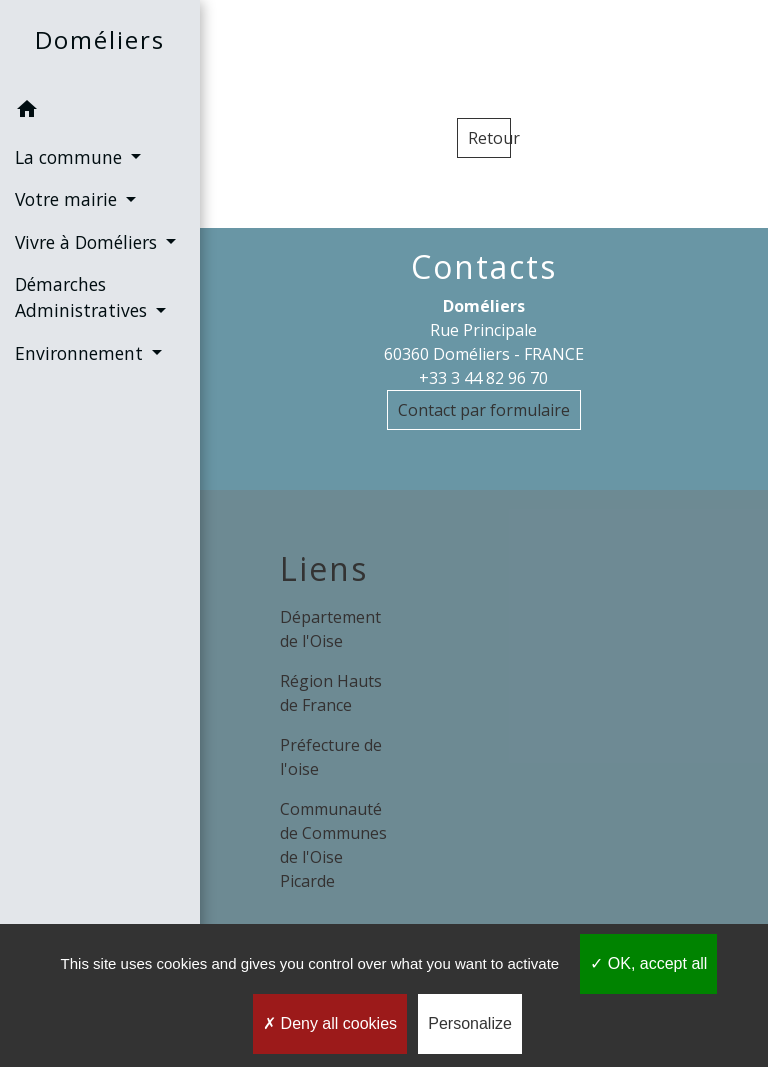 The image size is (768, 1067). Describe the element at coordinates (330, 629) in the screenshot. I see `Département de l'Oise` at that location.